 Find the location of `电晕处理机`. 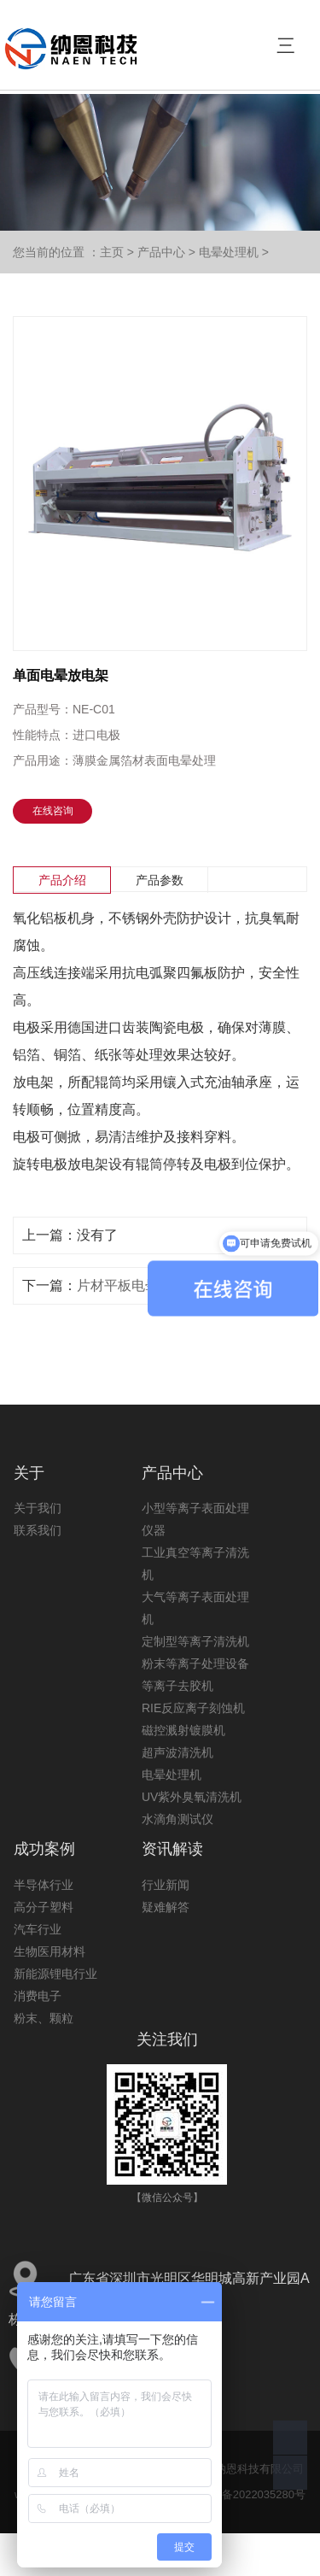

电晕处理机 is located at coordinates (229, 252).